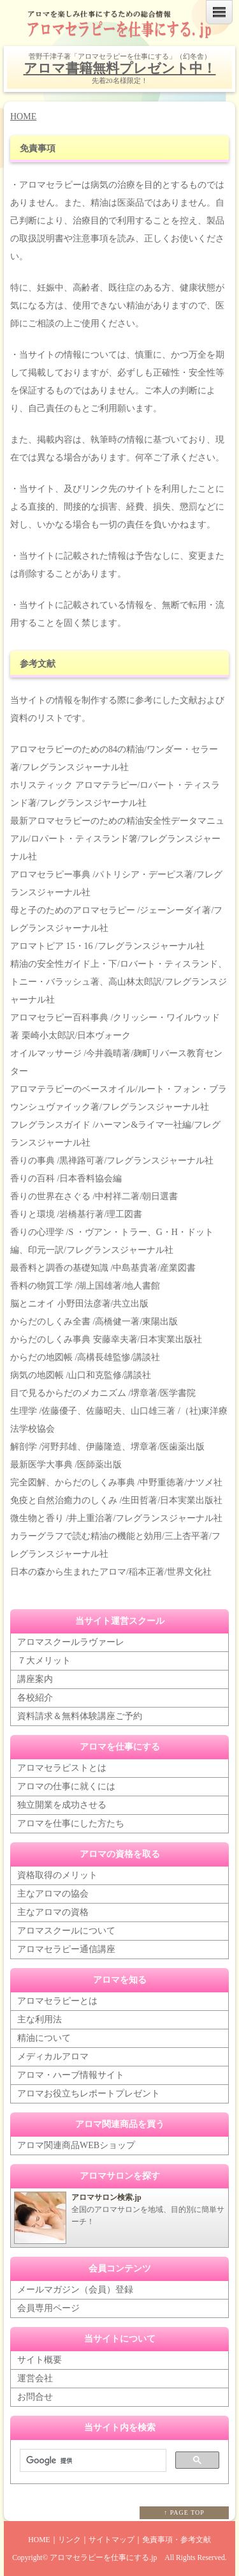  What do you see at coordinates (53, 1893) in the screenshot?
I see `主なアロマの協会` at bounding box center [53, 1893].